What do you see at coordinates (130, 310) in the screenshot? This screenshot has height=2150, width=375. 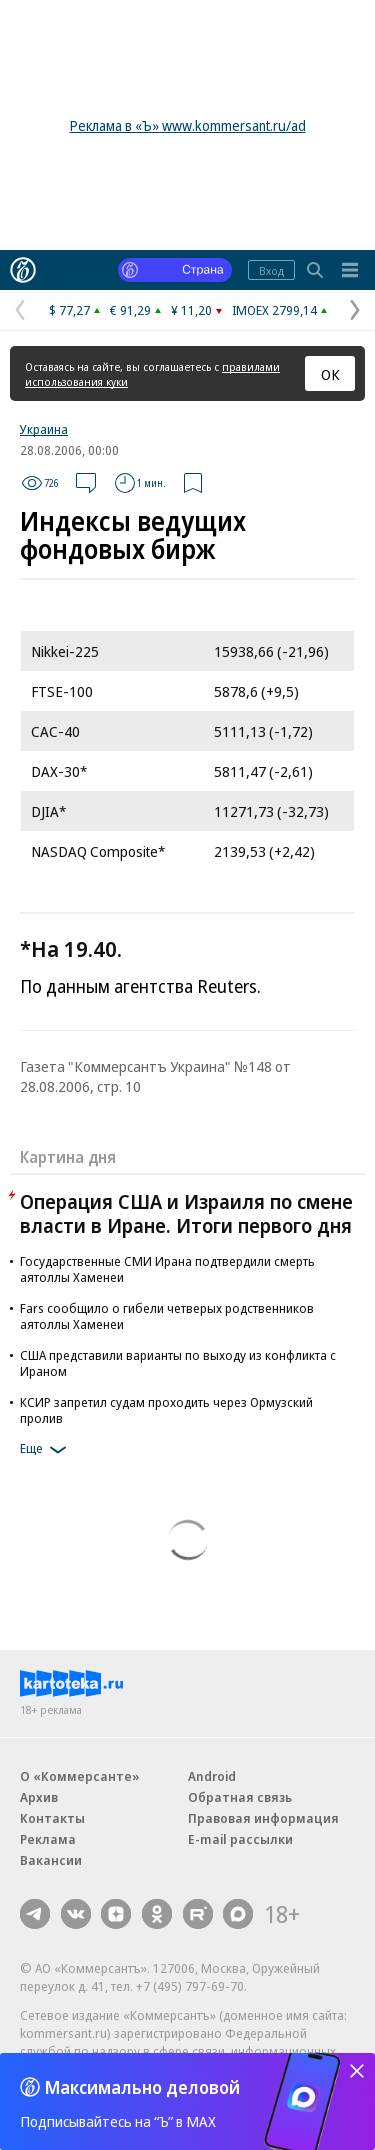 I see `€ 91,29` at bounding box center [130, 310].